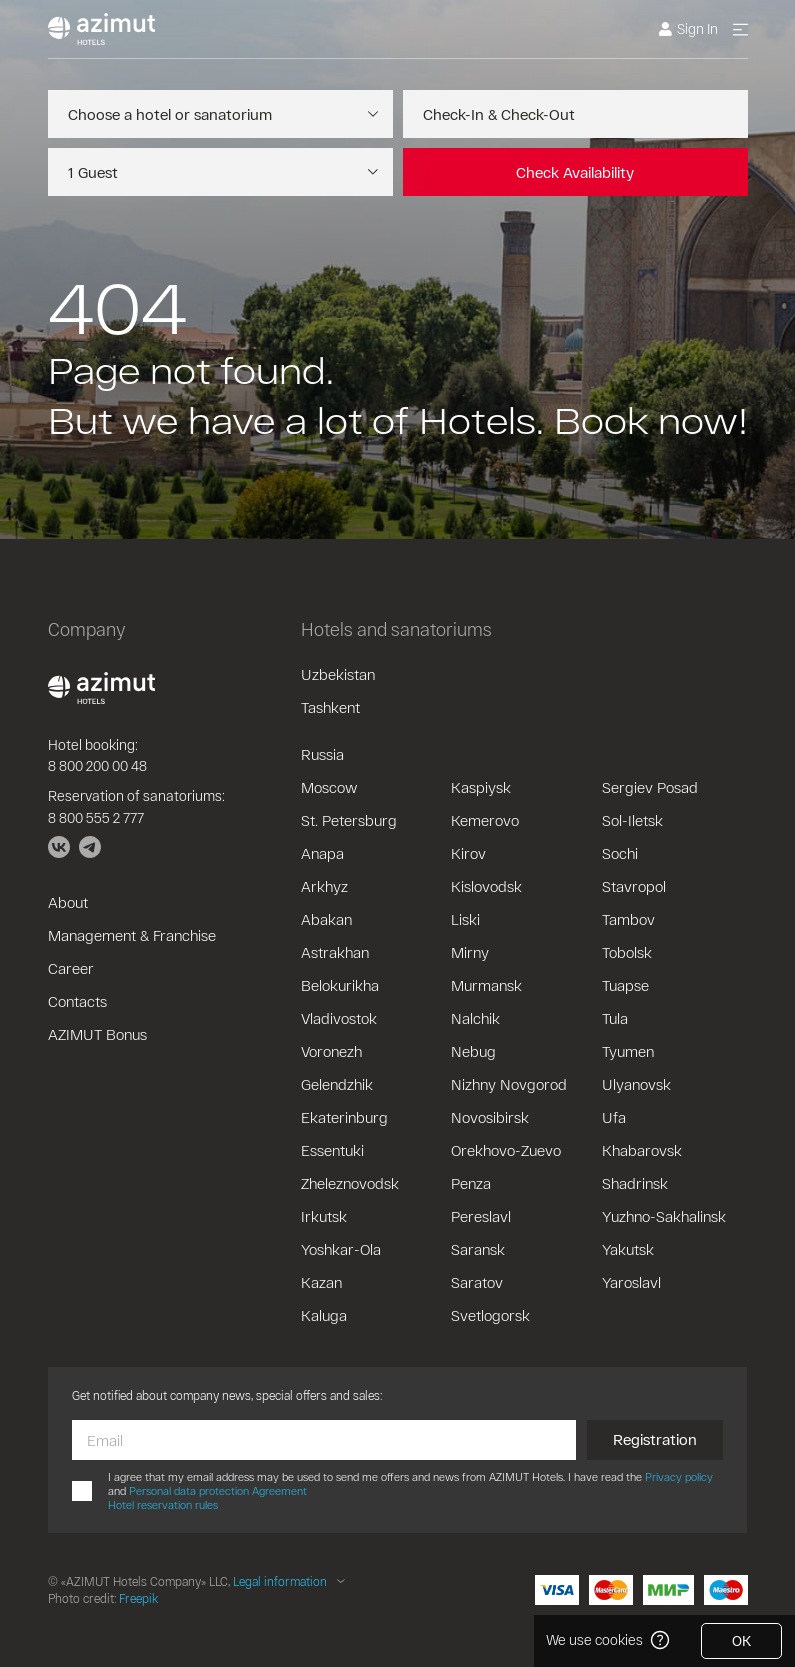 This screenshot has height=1667, width=795. I want to click on Management & Franchise, so click(132, 935).